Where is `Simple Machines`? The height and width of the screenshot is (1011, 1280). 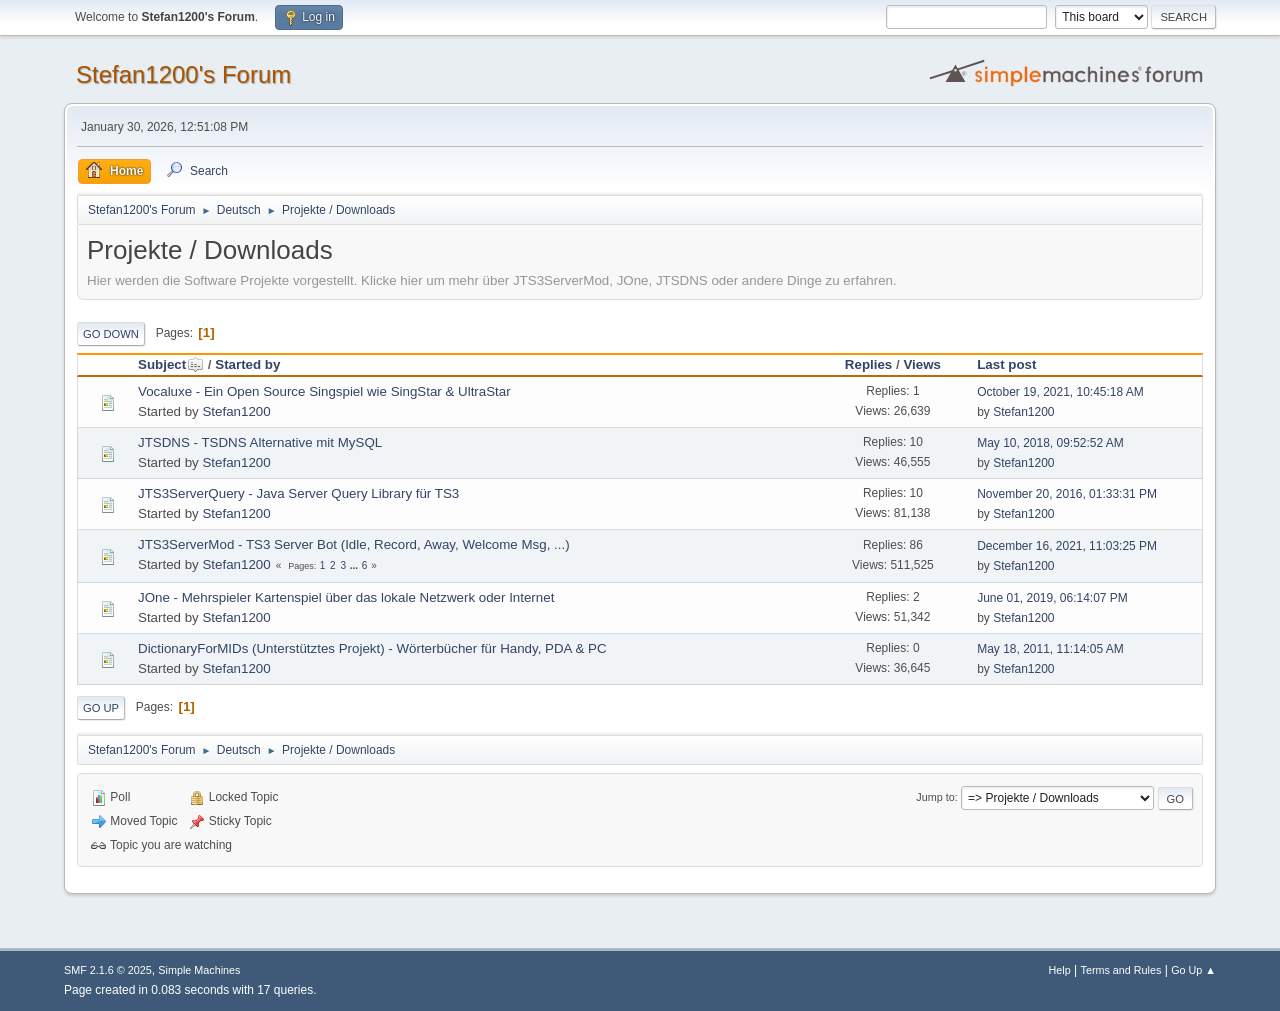 Simple Machines is located at coordinates (199, 970).